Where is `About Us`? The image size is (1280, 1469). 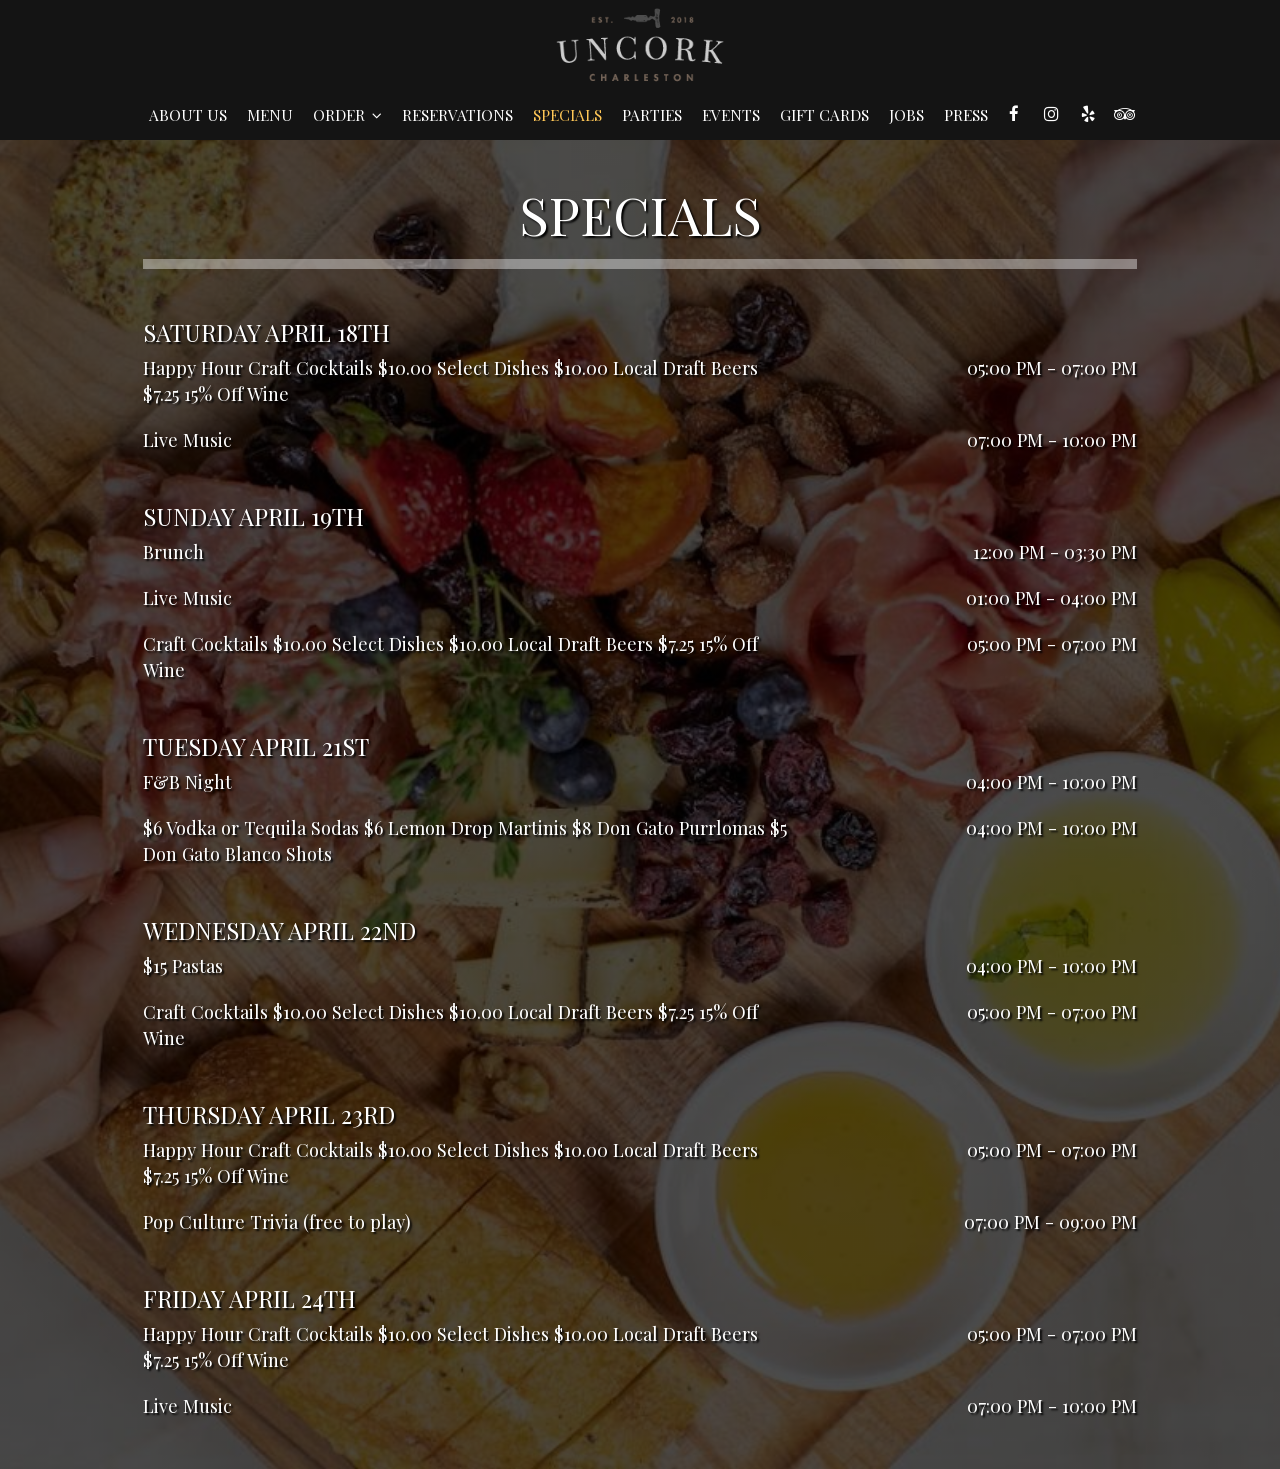 About Us is located at coordinates (188, 115).